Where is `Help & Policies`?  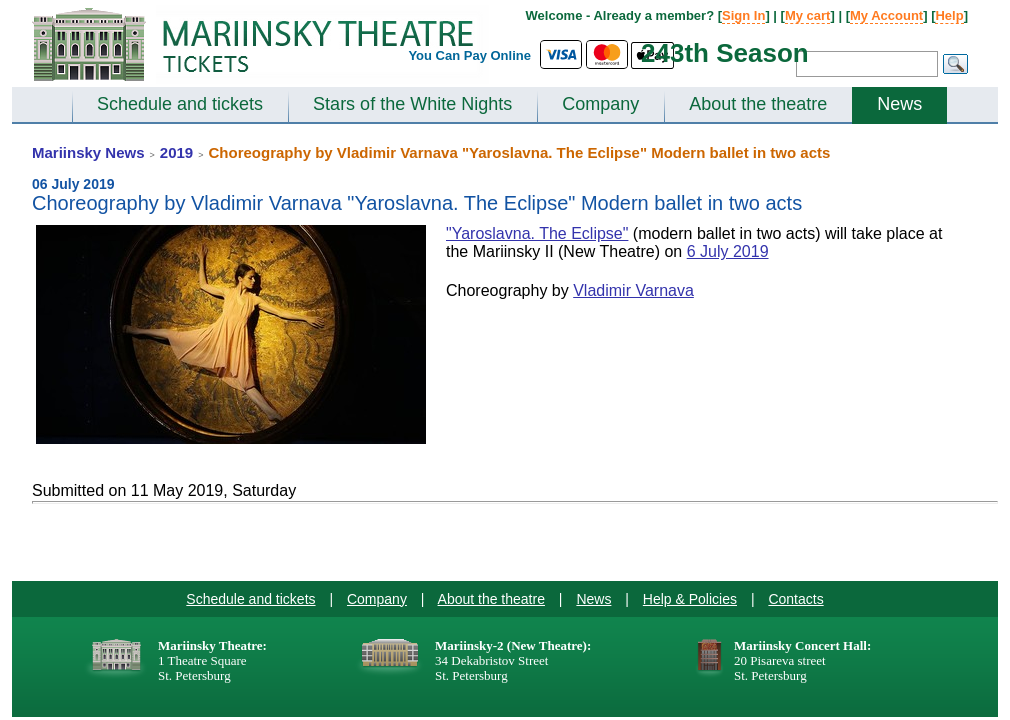 Help & Policies is located at coordinates (690, 599).